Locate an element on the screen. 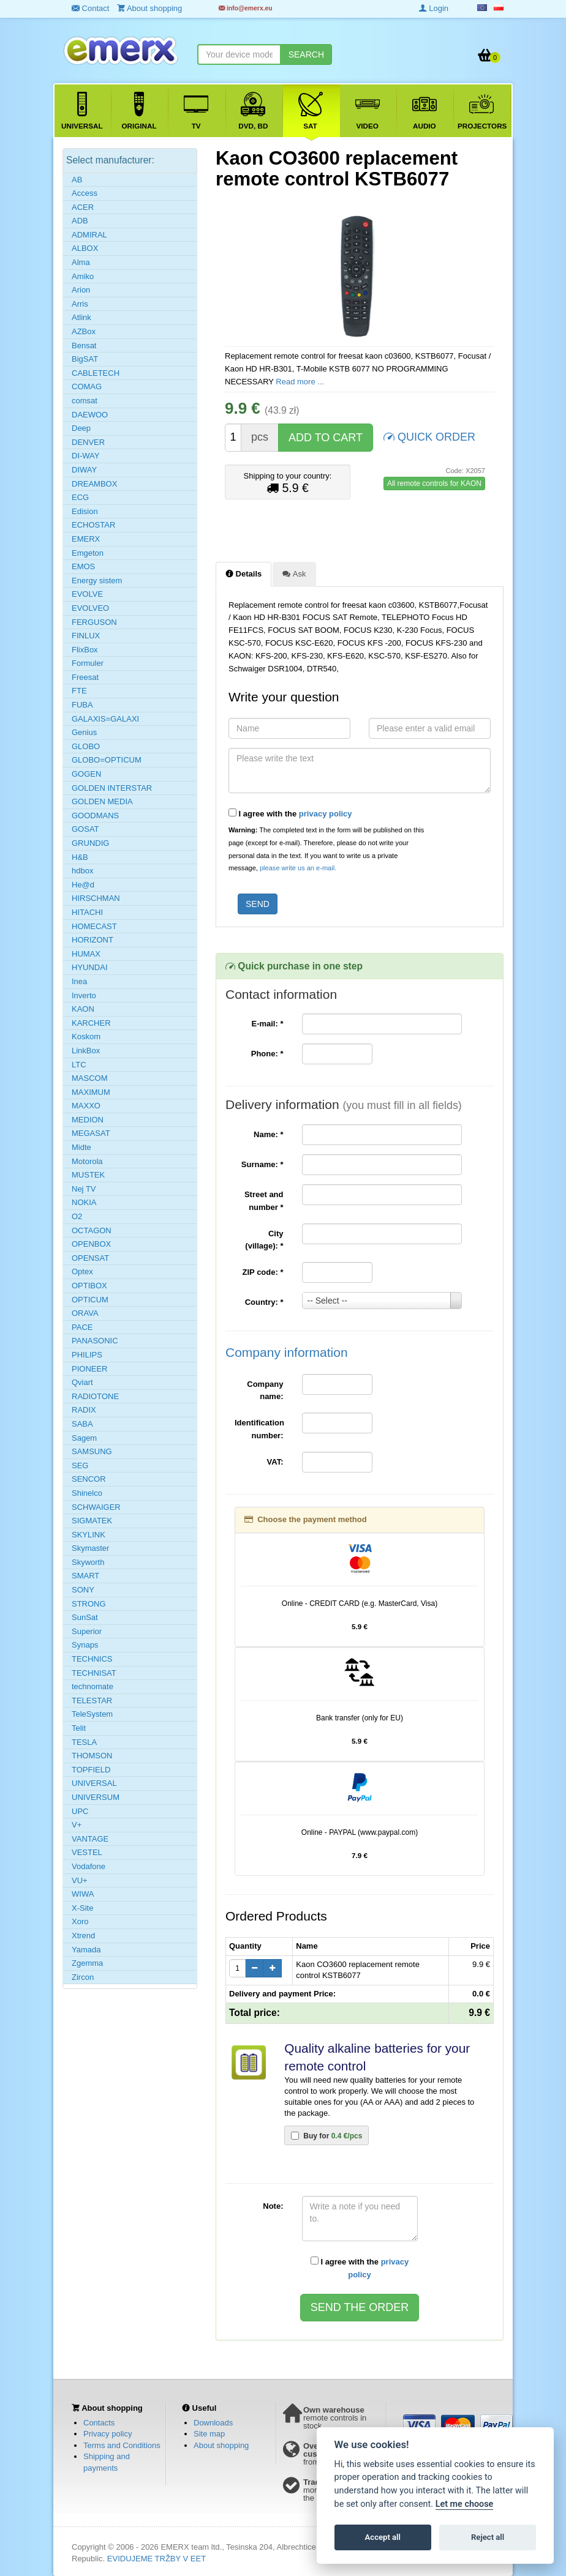 The width and height of the screenshot is (566, 2576). VU+ is located at coordinates (80, 1880).